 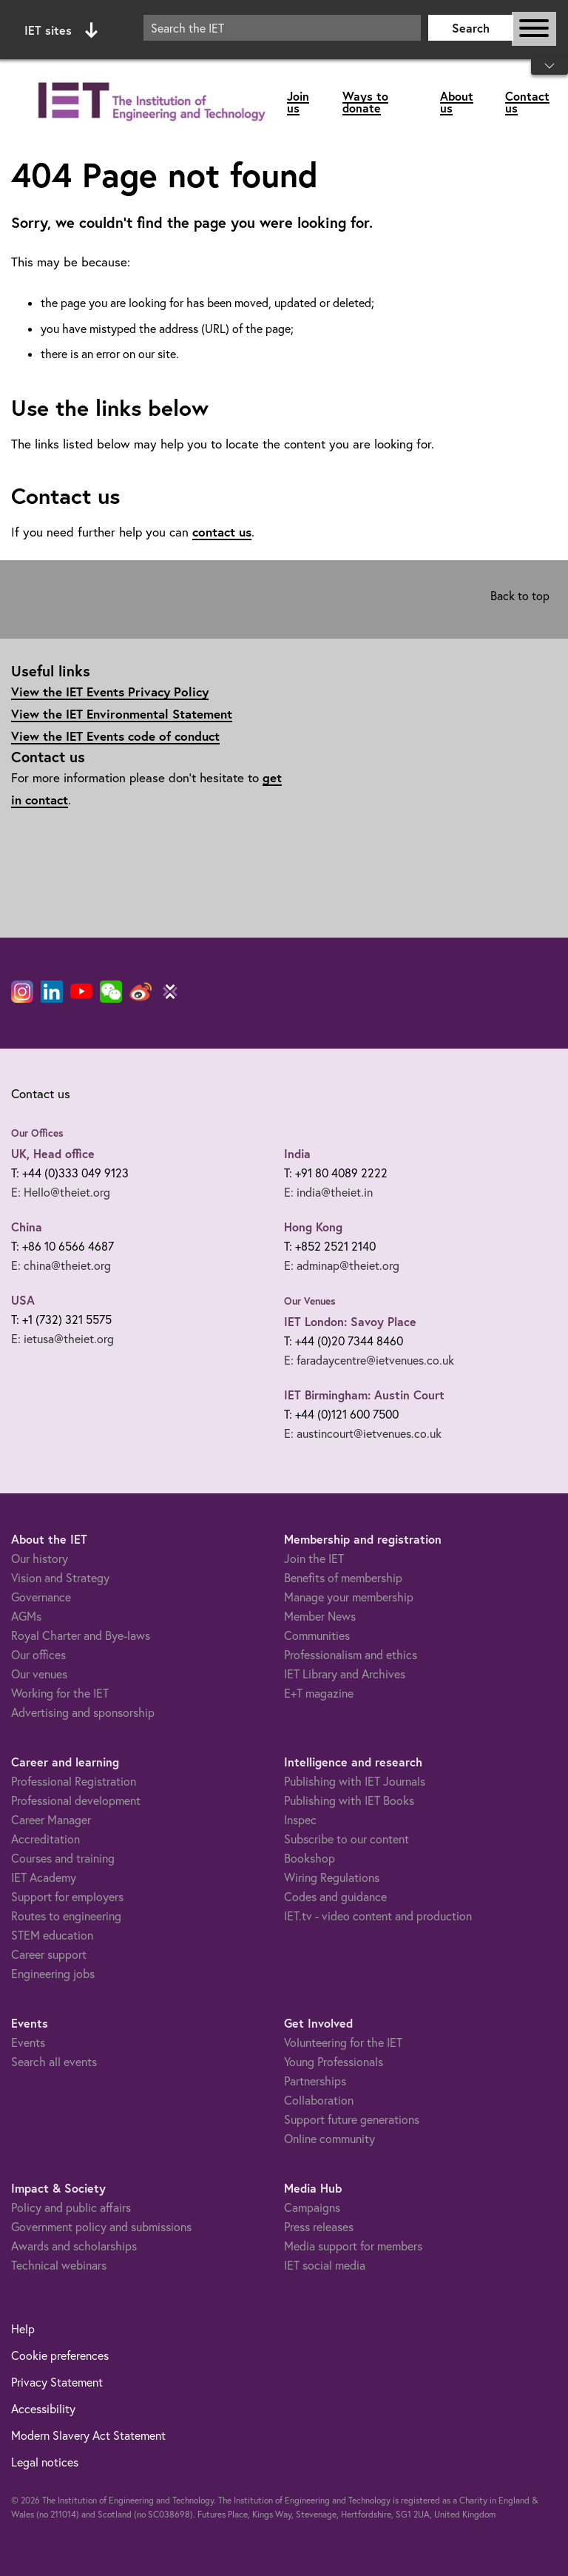 What do you see at coordinates (44, 2462) in the screenshot?
I see `Legal notices` at bounding box center [44, 2462].